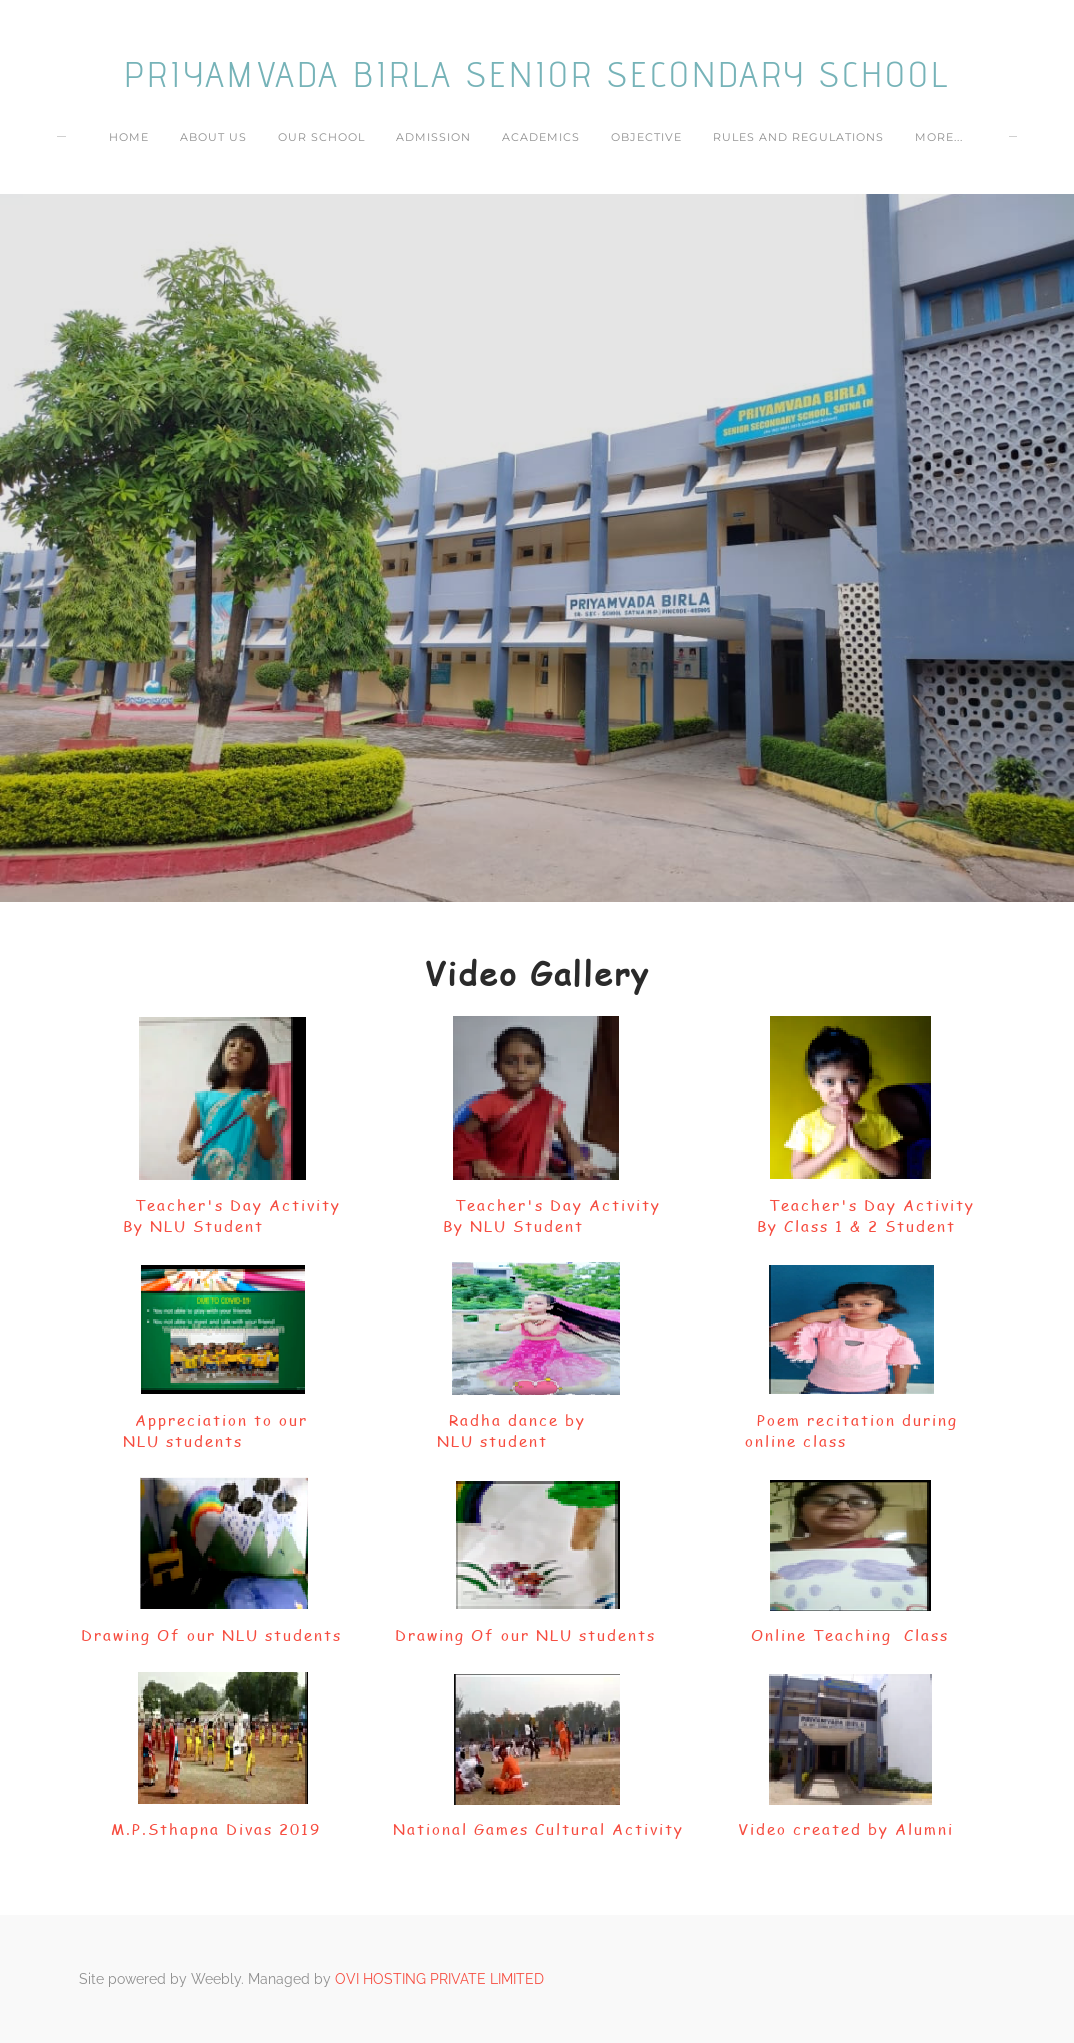 This screenshot has width=1074, height=2043. I want to click on Appreciation to our NLU students, so click(221, 1430).